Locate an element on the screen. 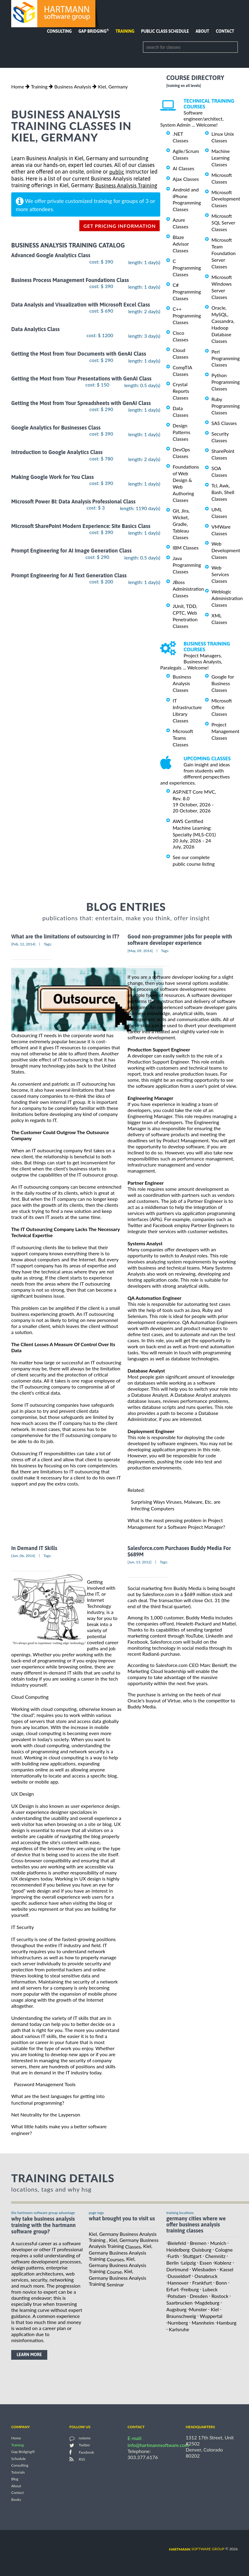 The image size is (249, 2576). why take Business Analysis Training with the hartmann software group? is located at coordinates (43, 2225).